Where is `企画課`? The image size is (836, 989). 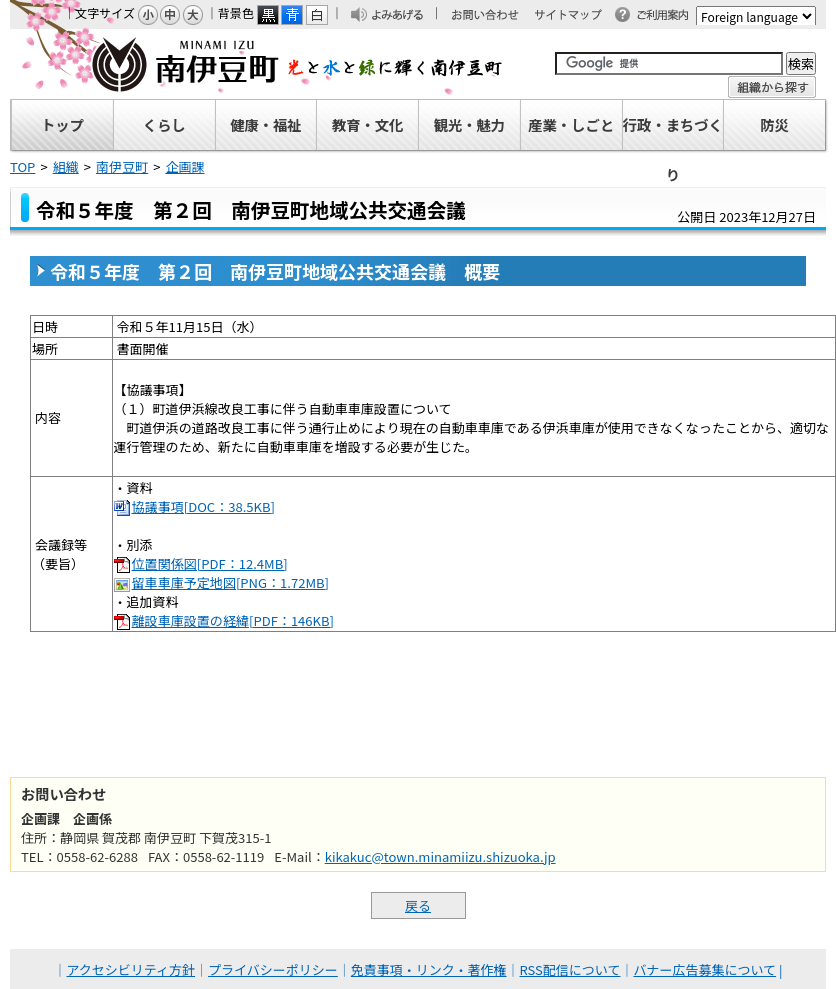 企画課 is located at coordinates (184, 166).